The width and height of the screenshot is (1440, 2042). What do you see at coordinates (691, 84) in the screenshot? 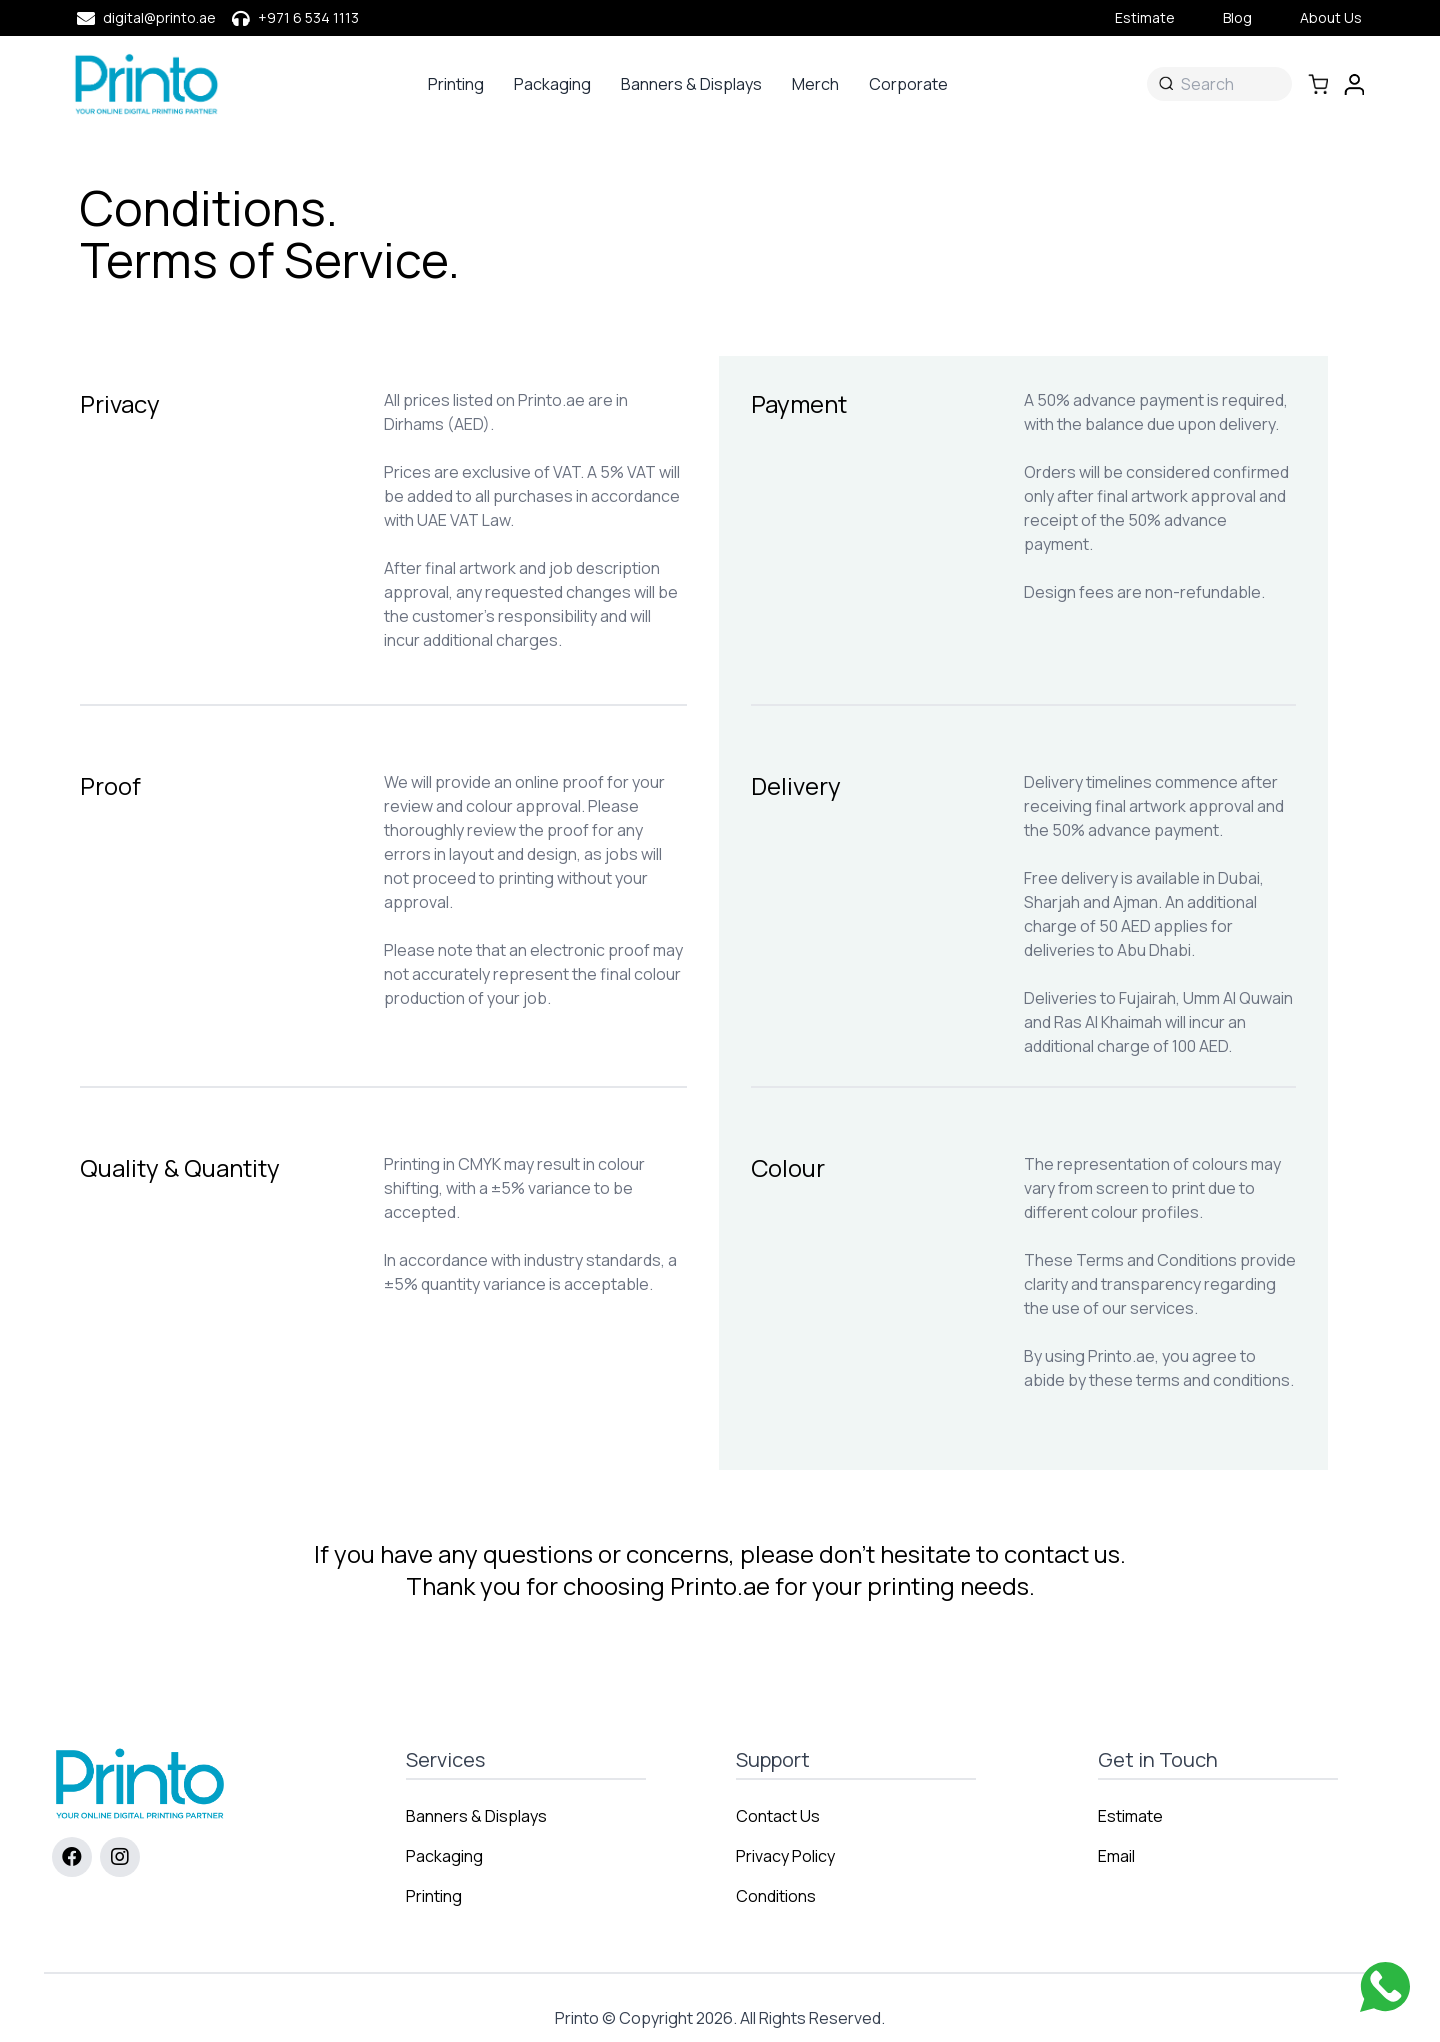
I see `Banners & Displays` at bounding box center [691, 84].